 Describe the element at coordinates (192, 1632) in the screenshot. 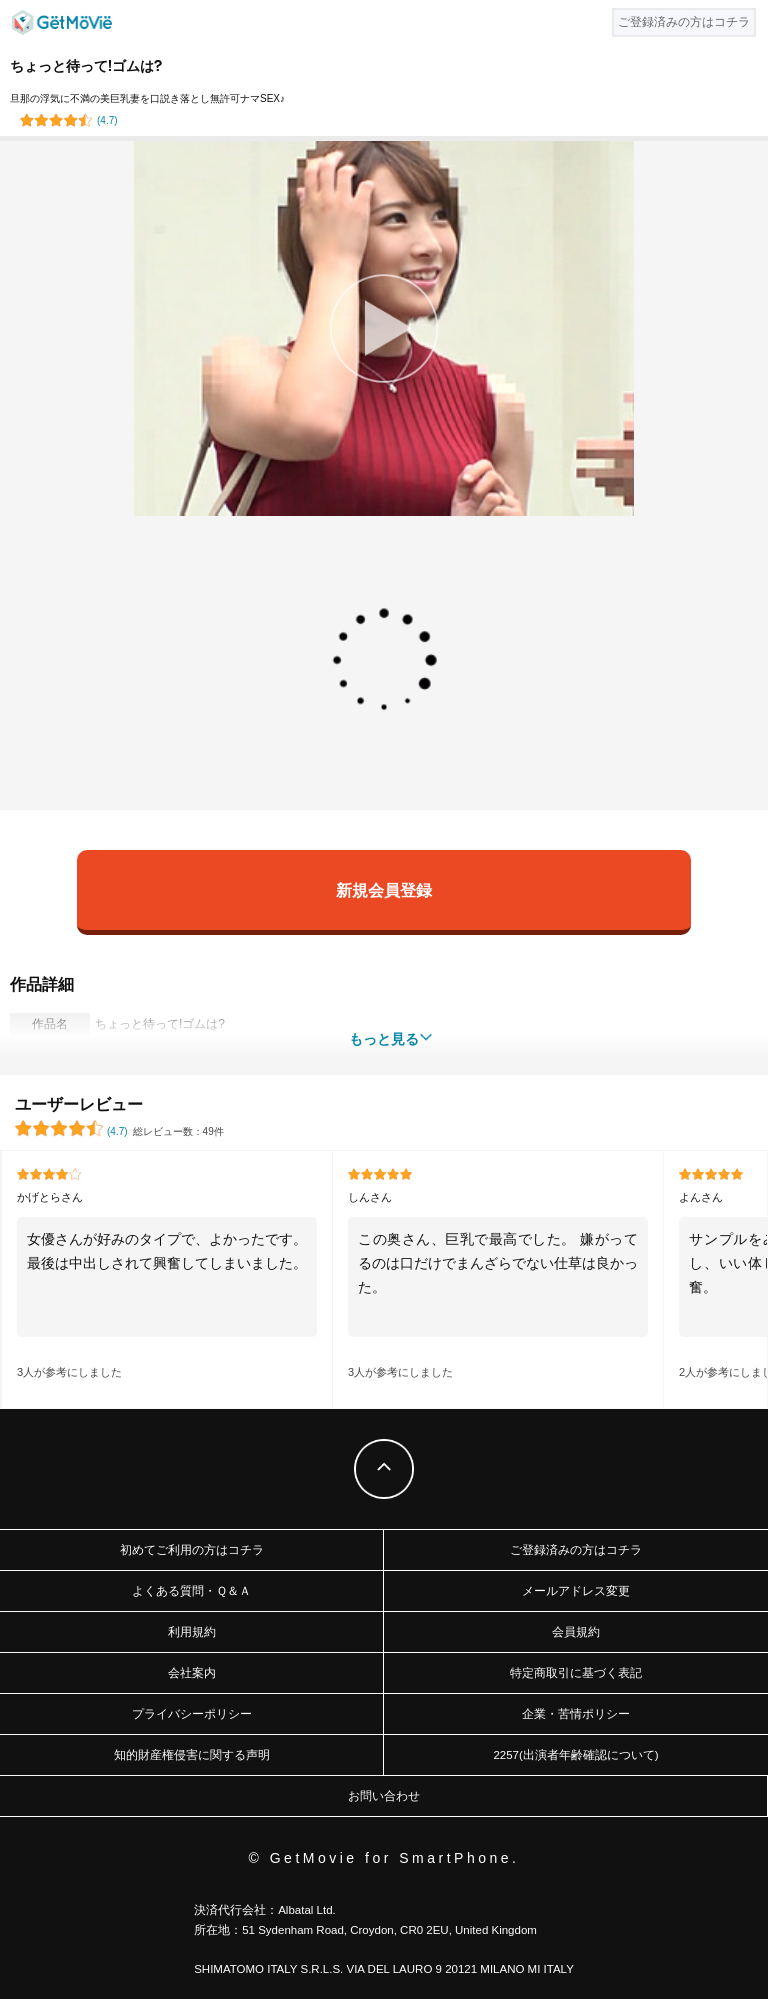

I see `利用規約` at that location.